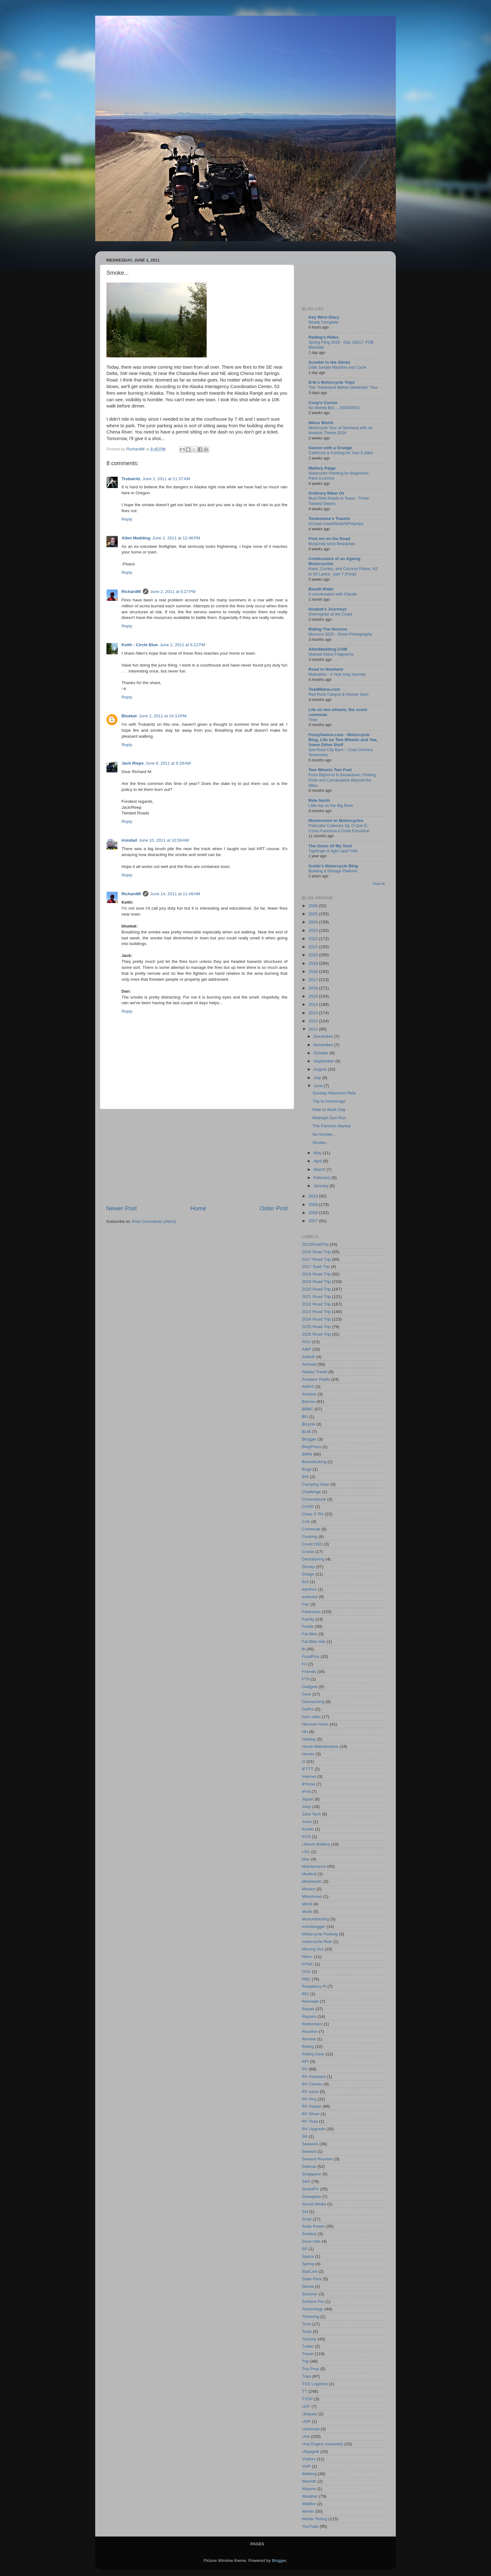 The height and width of the screenshot is (2576, 491). What do you see at coordinates (333, 407) in the screenshot?
I see `No Morels But.... 2026/05/02` at bounding box center [333, 407].